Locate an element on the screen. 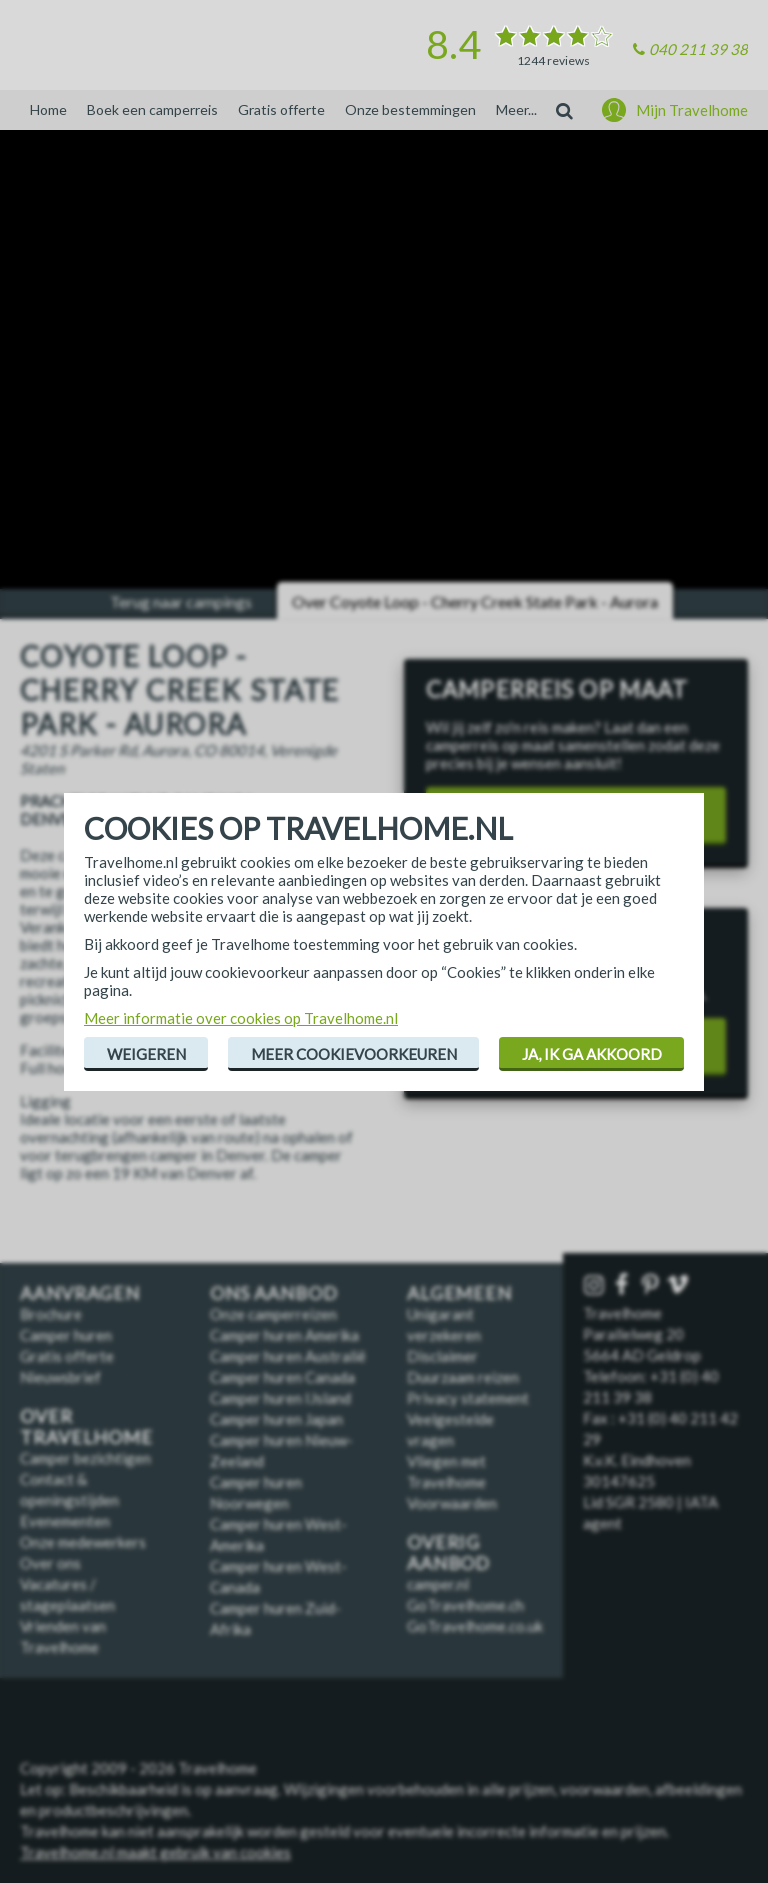  Disclaimer is located at coordinates (442, 1356).